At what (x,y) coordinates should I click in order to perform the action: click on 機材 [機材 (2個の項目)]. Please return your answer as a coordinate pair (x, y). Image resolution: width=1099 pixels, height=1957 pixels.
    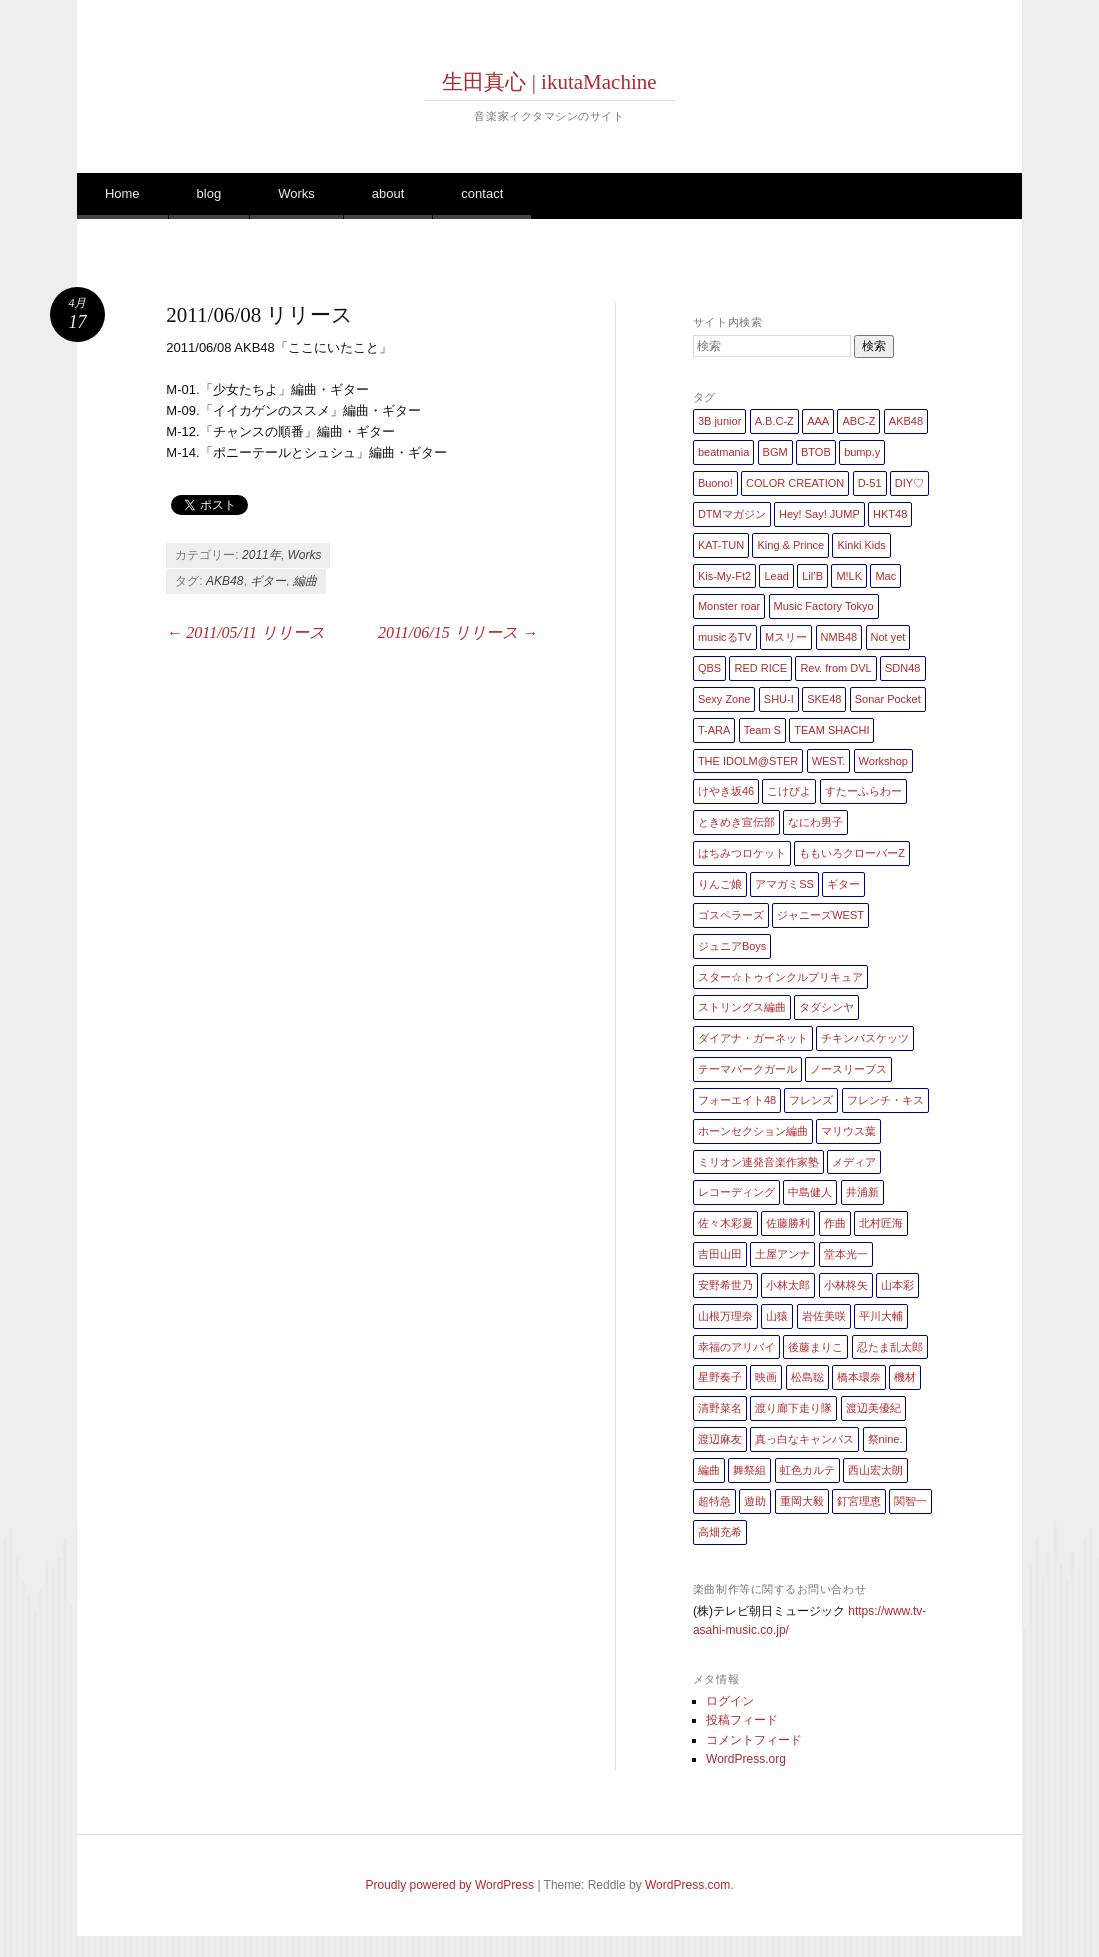
    Looking at the image, I should click on (905, 1377).